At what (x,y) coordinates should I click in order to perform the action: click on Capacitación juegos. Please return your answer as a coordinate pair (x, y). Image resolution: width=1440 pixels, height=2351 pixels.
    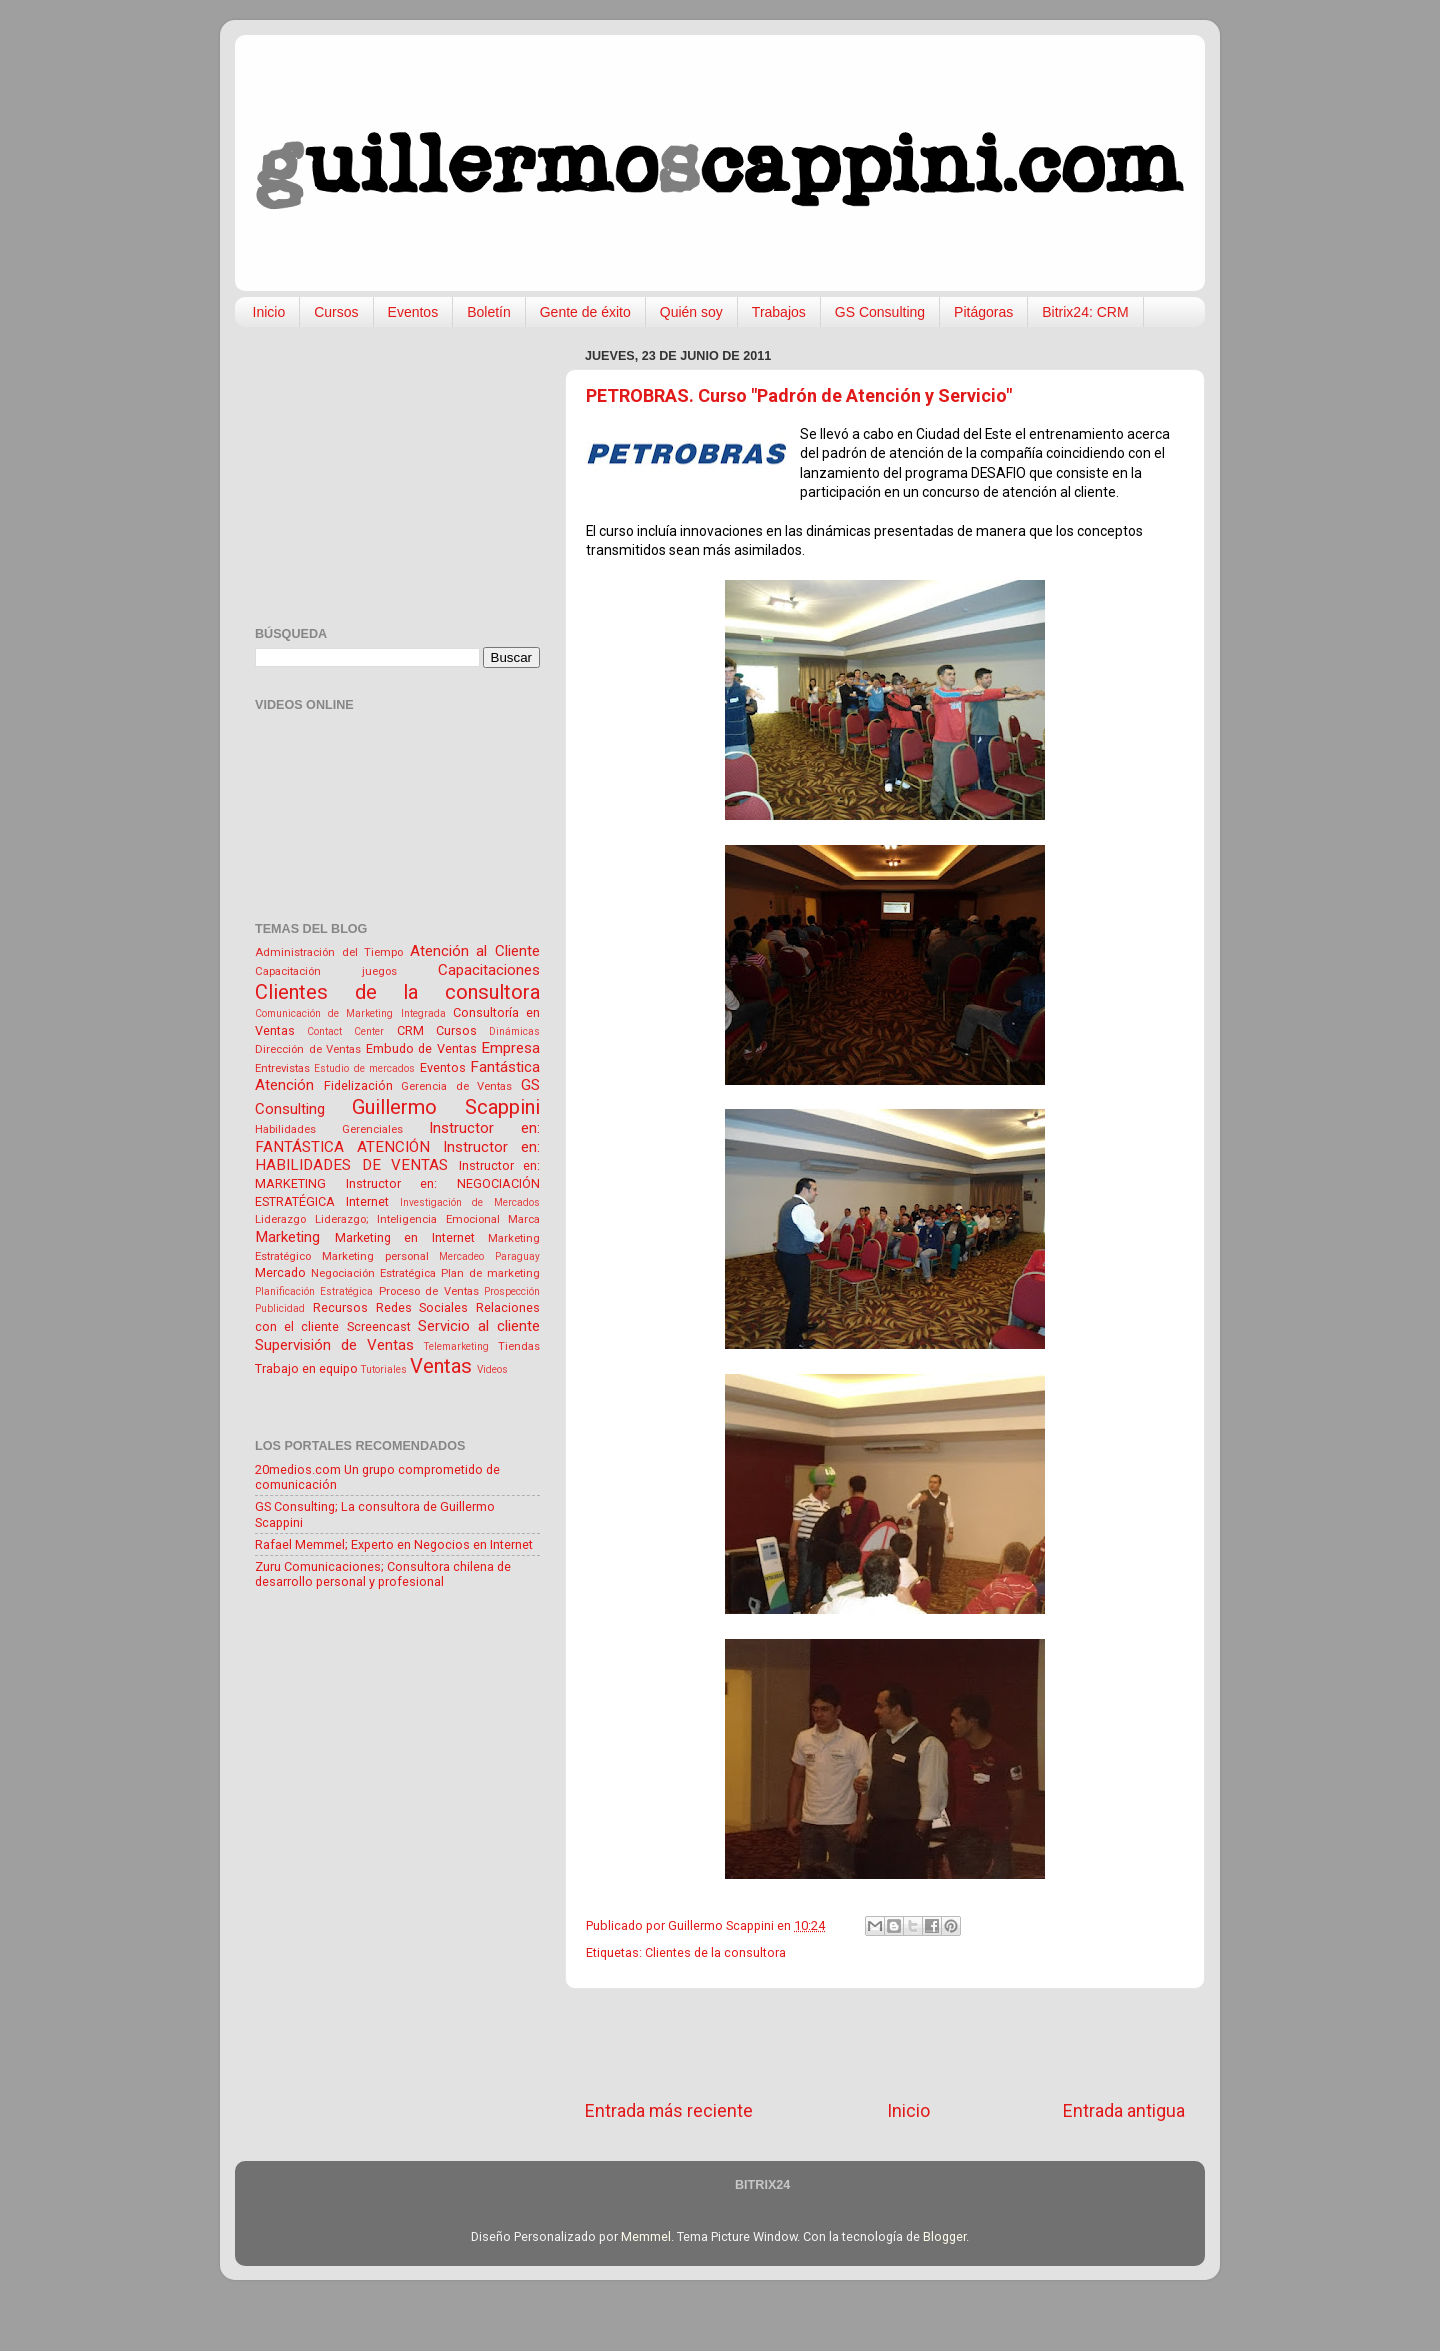
    Looking at the image, I should click on (326, 971).